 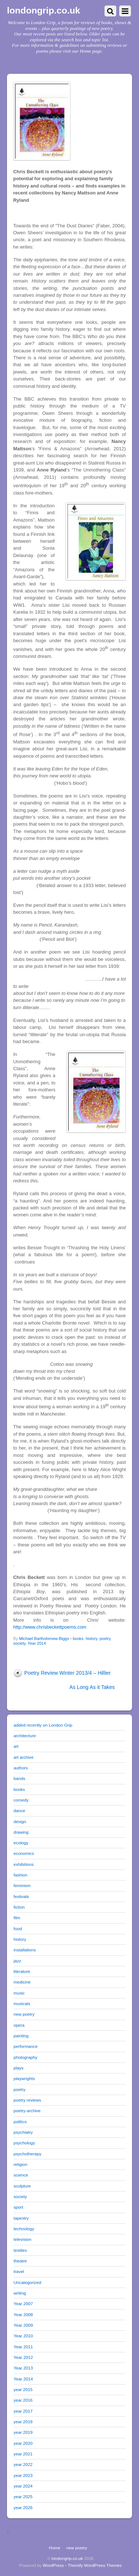 What do you see at coordinates (21, 2218) in the screenshot?
I see `tapestry` at bounding box center [21, 2218].